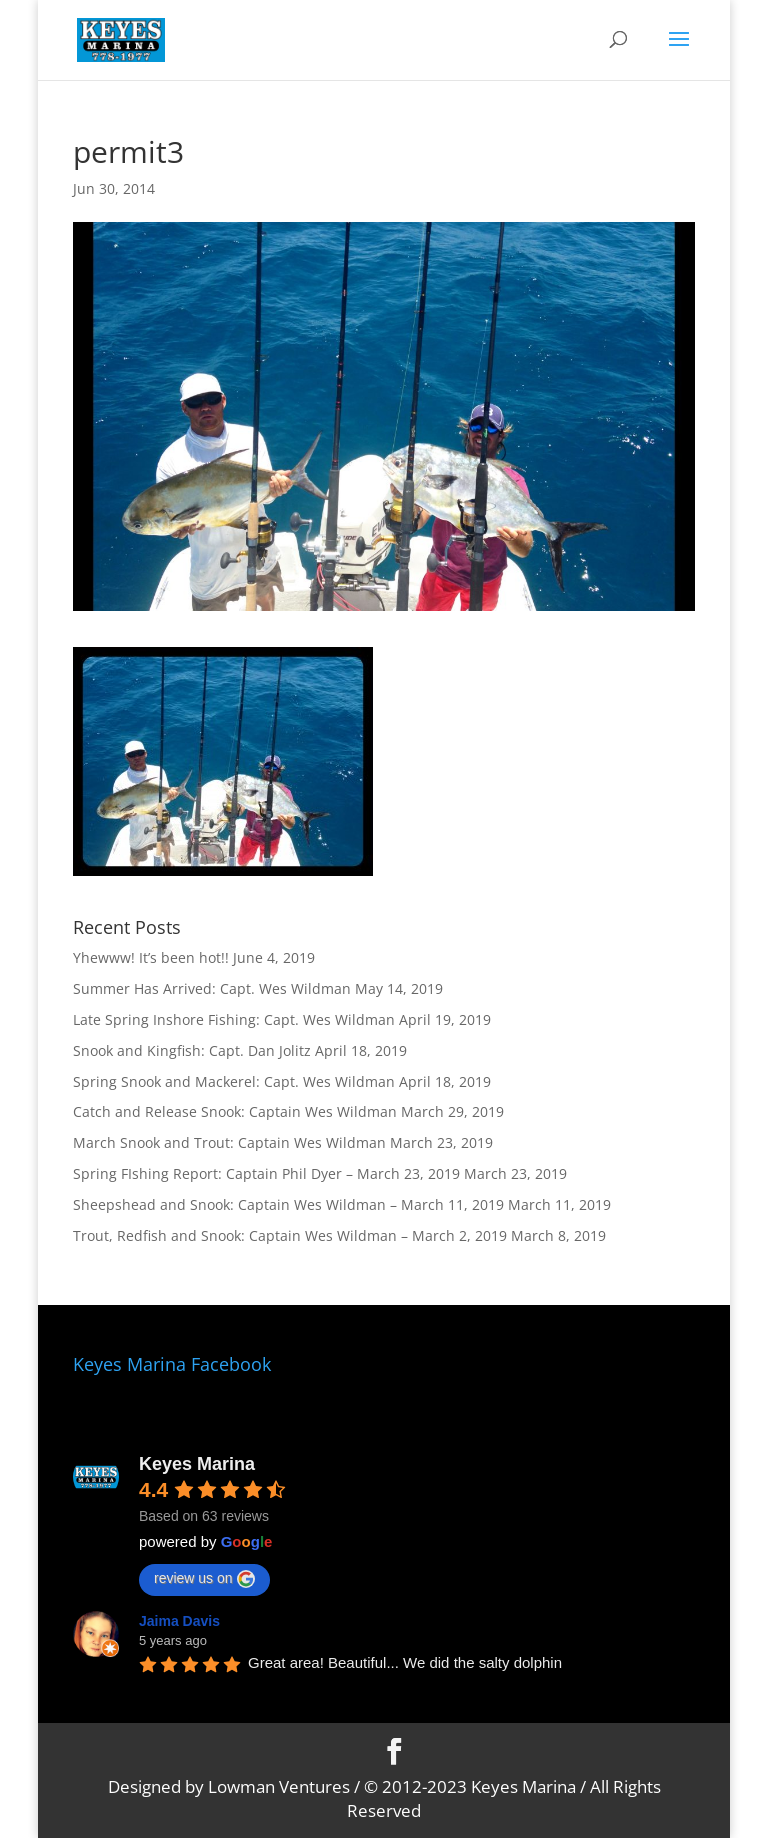 The width and height of the screenshot is (768, 1838). I want to click on Sheepshead and Snook: Captain Wes Wildman – March 11, 2019, so click(288, 1204).